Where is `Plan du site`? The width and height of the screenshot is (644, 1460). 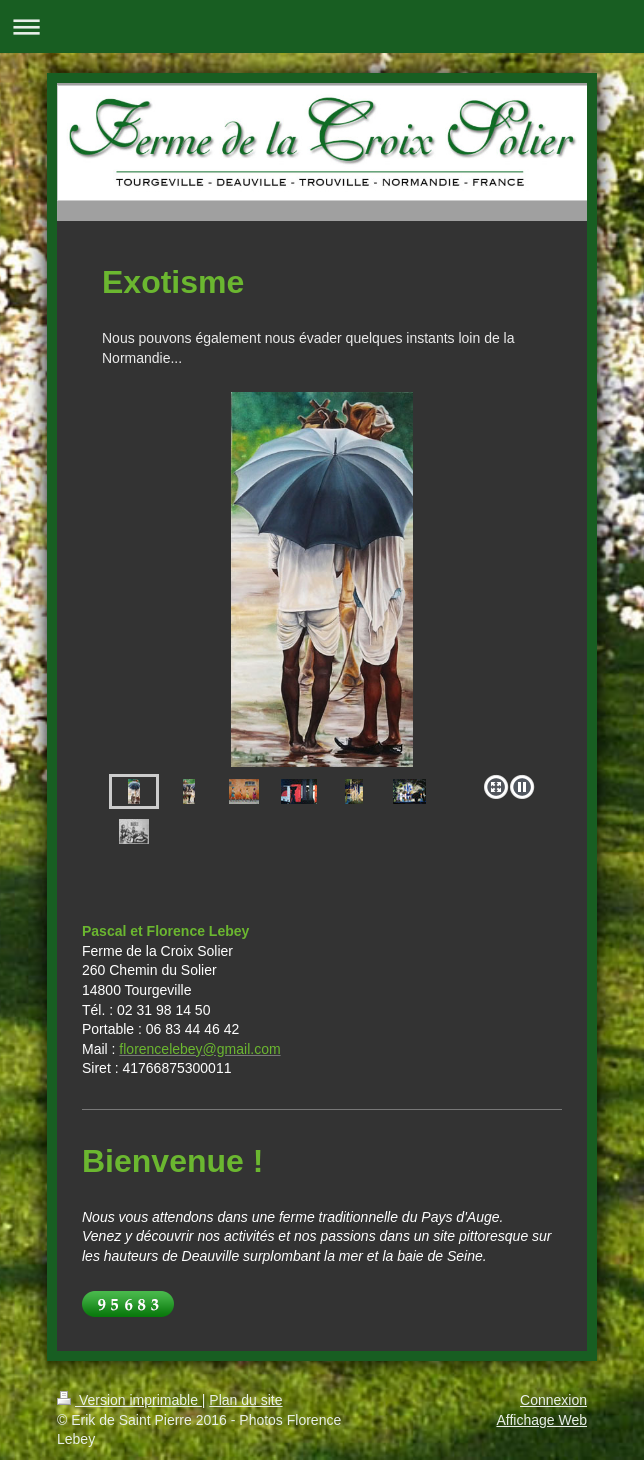
Plan du site is located at coordinates (245, 1400).